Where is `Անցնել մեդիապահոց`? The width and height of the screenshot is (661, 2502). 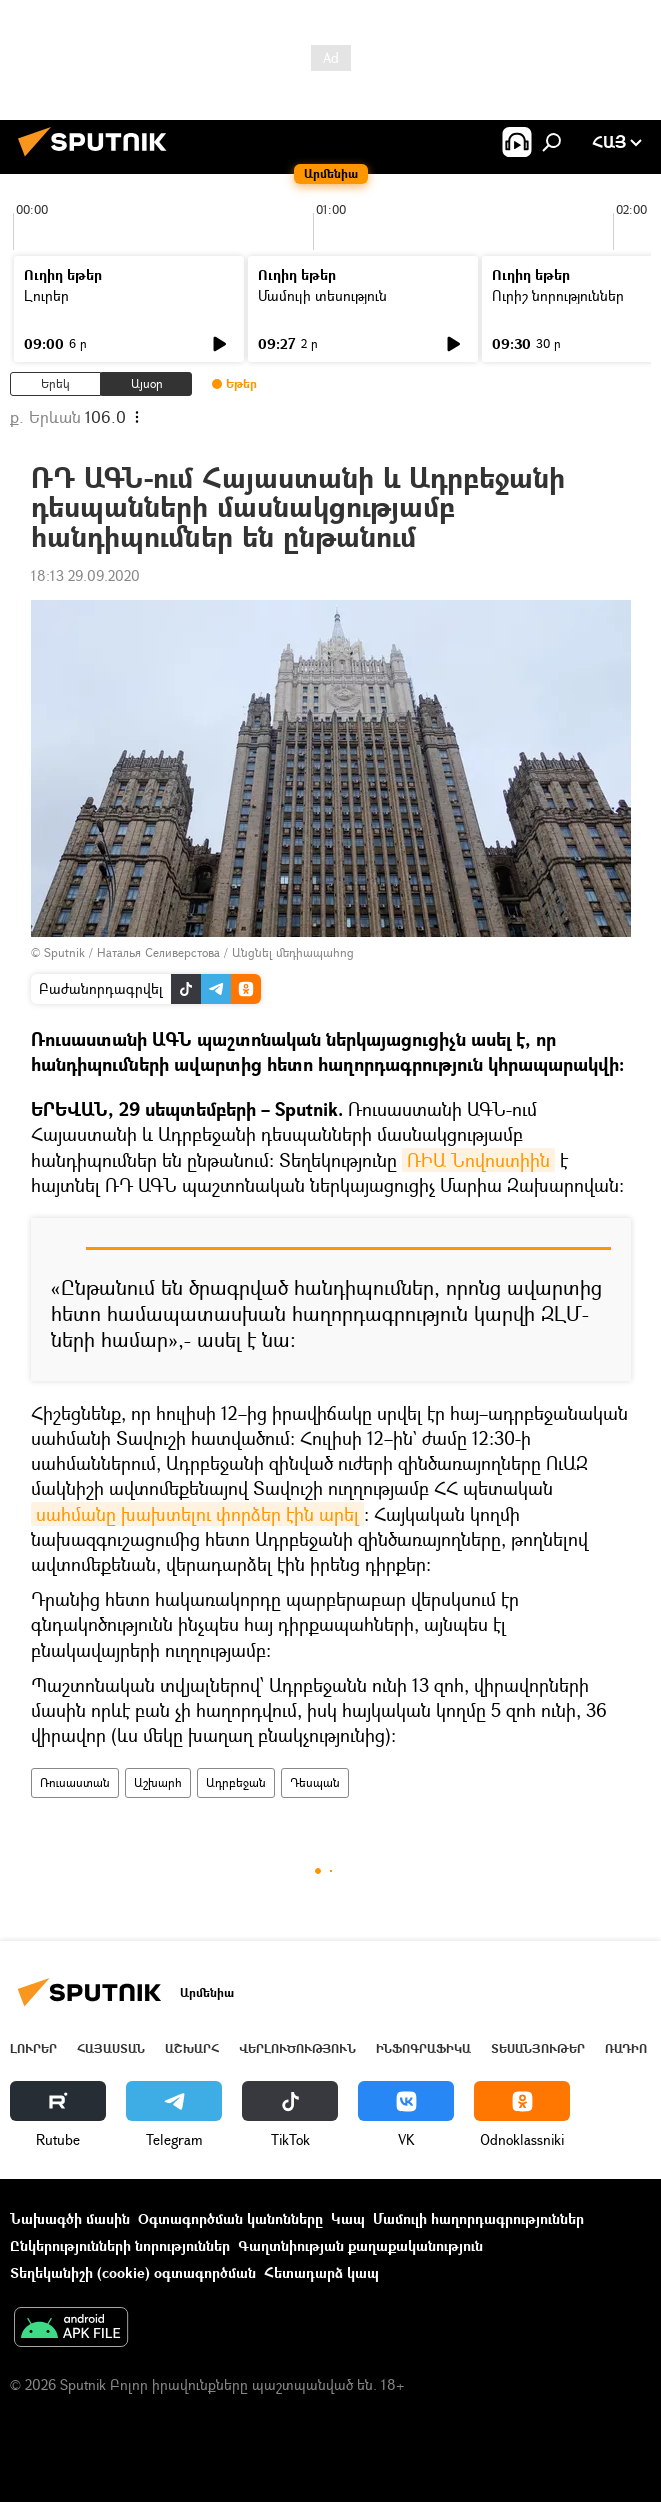 Անցնել մեդիապահոց is located at coordinates (293, 952).